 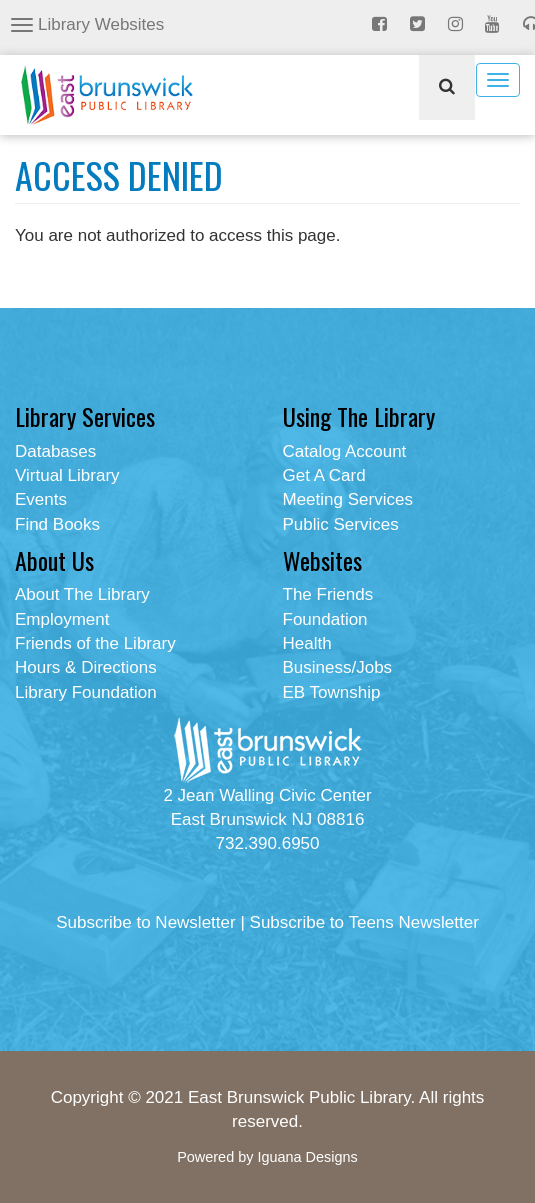 I want to click on Subscribe to Newsletter, so click(x=146, y=922).